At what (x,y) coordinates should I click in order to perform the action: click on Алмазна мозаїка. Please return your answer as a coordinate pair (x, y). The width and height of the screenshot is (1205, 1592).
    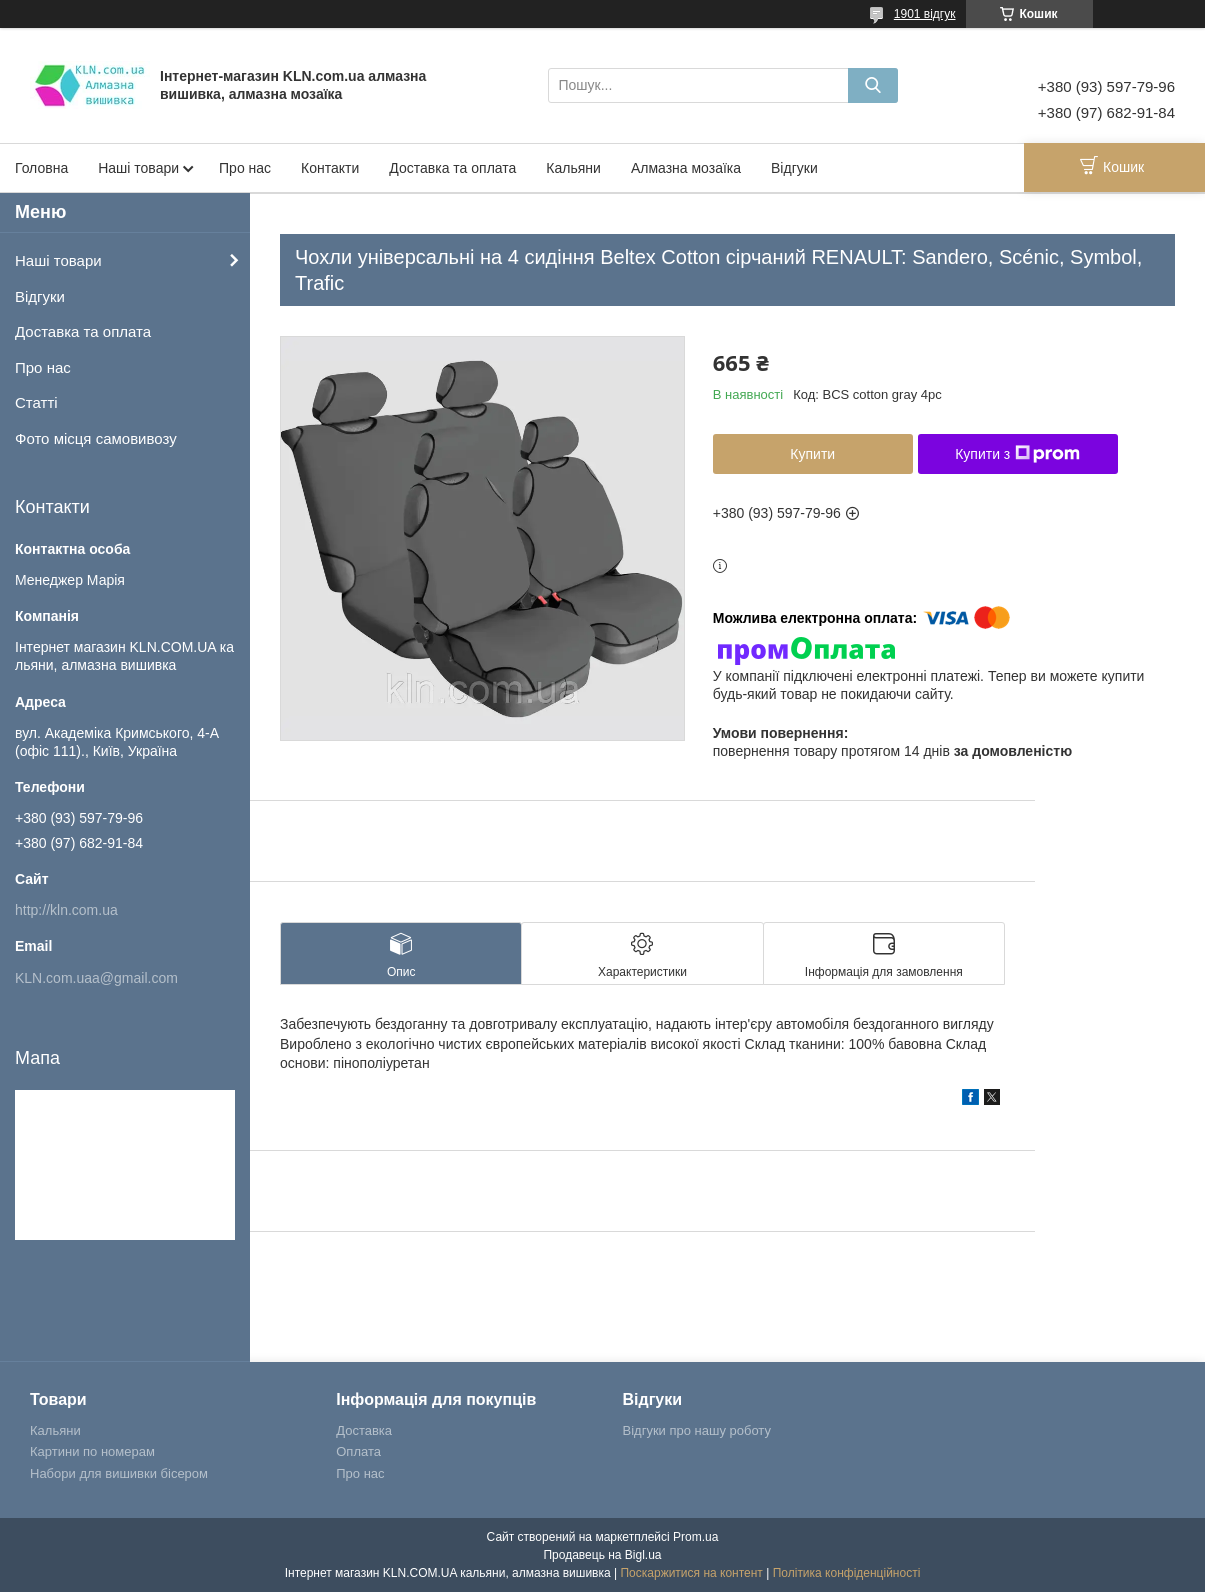
    Looking at the image, I should click on (686, 168).